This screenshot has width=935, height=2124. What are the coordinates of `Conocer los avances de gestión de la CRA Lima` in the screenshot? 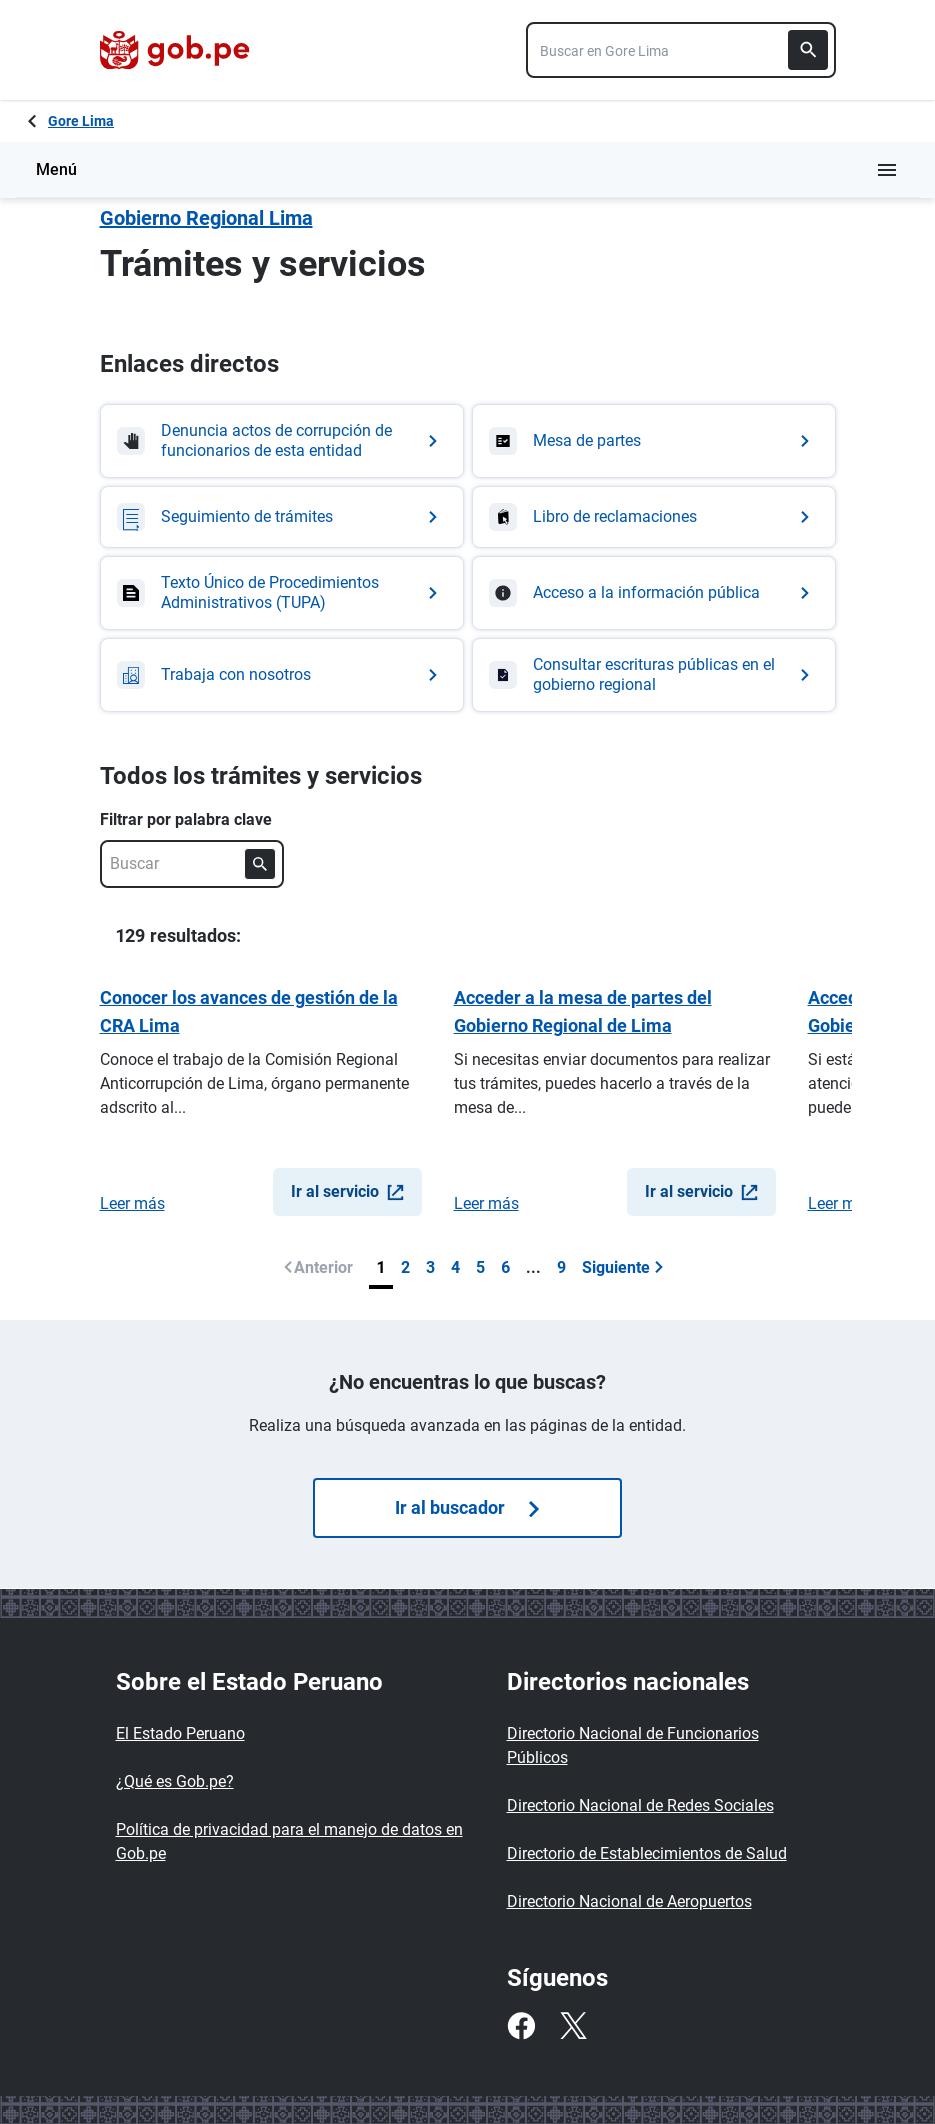 It's located at (249, 1011).